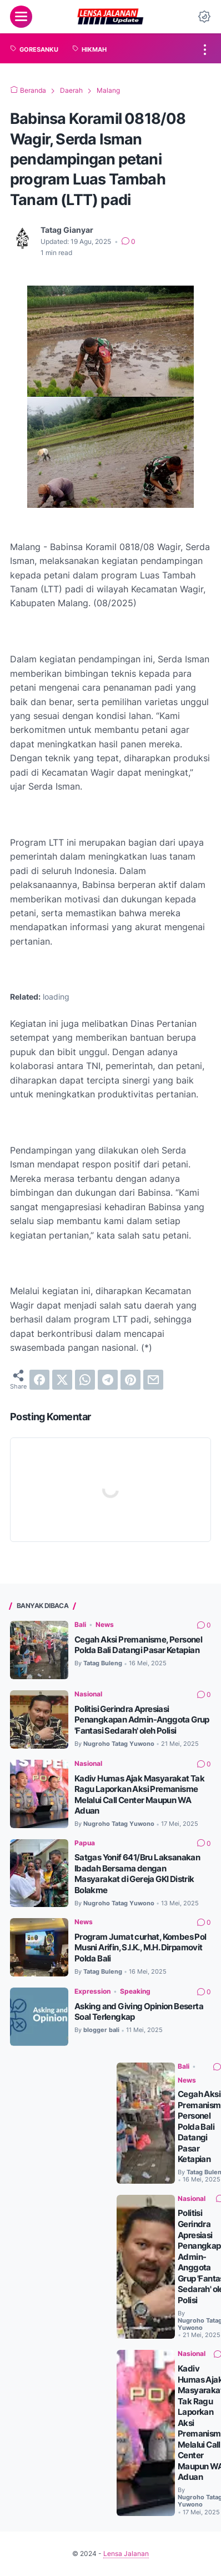  I want to click on [Dark Mode Button], so click(204, 16).